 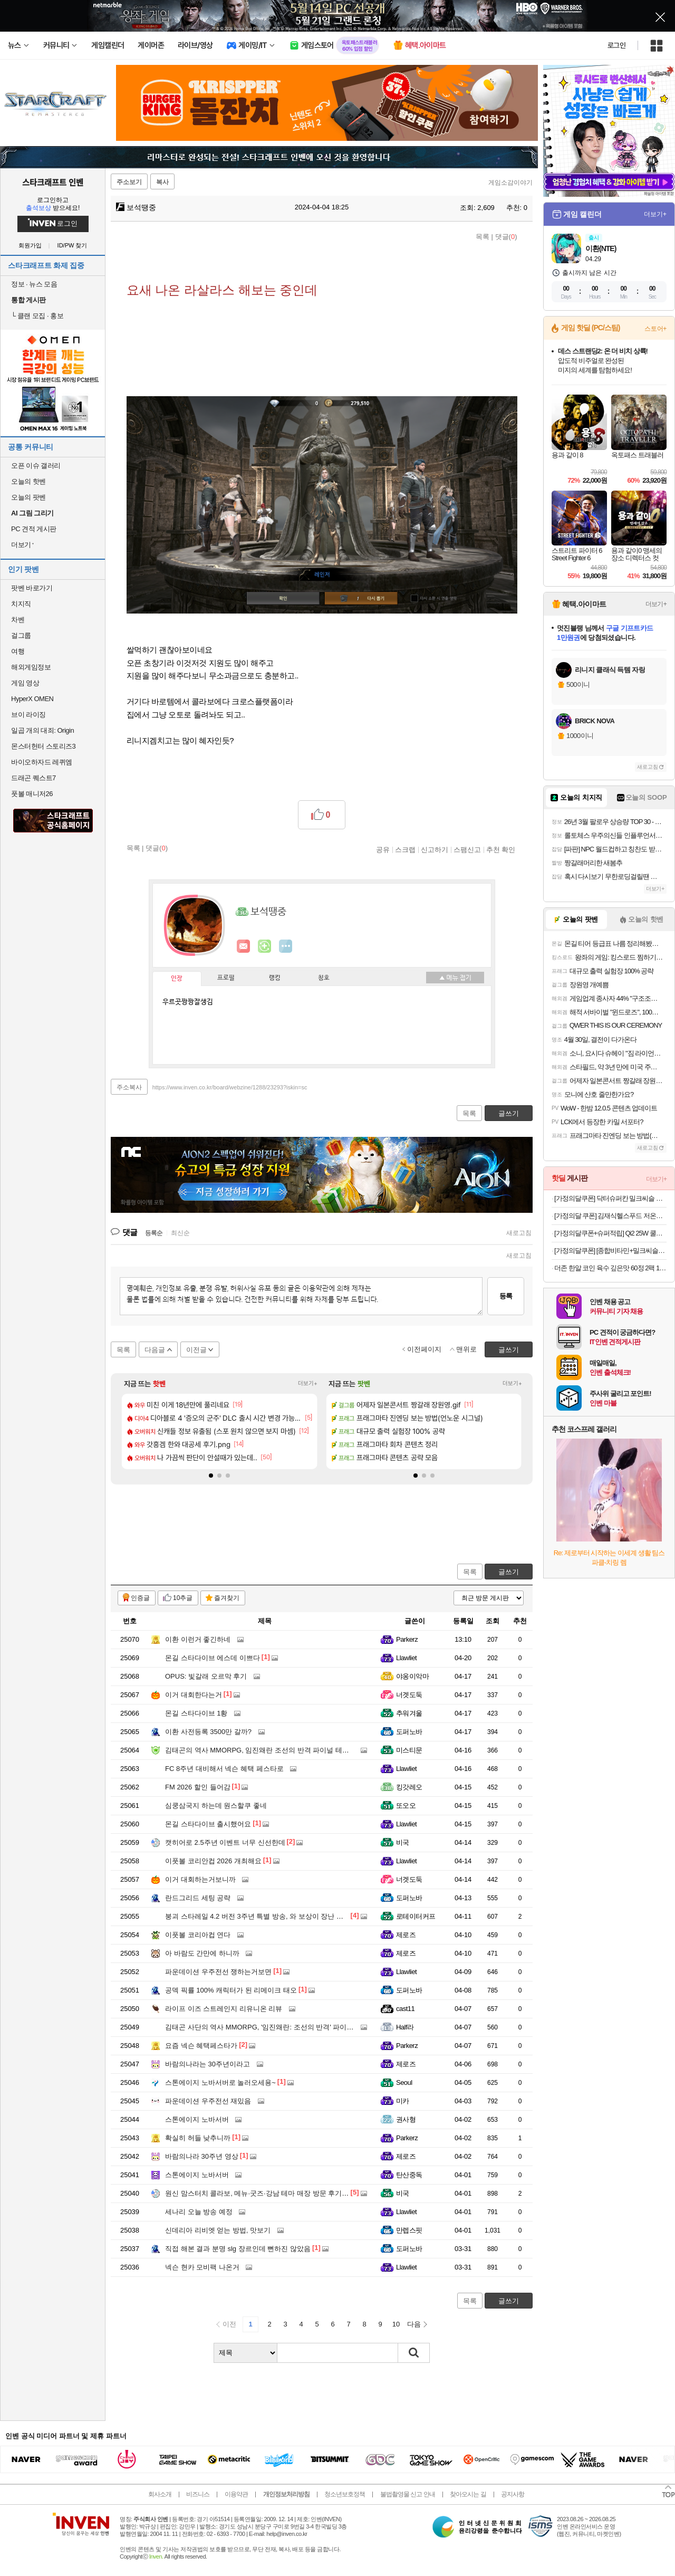 I want to click on 메뉴 접기, so click(x=455, y=977).